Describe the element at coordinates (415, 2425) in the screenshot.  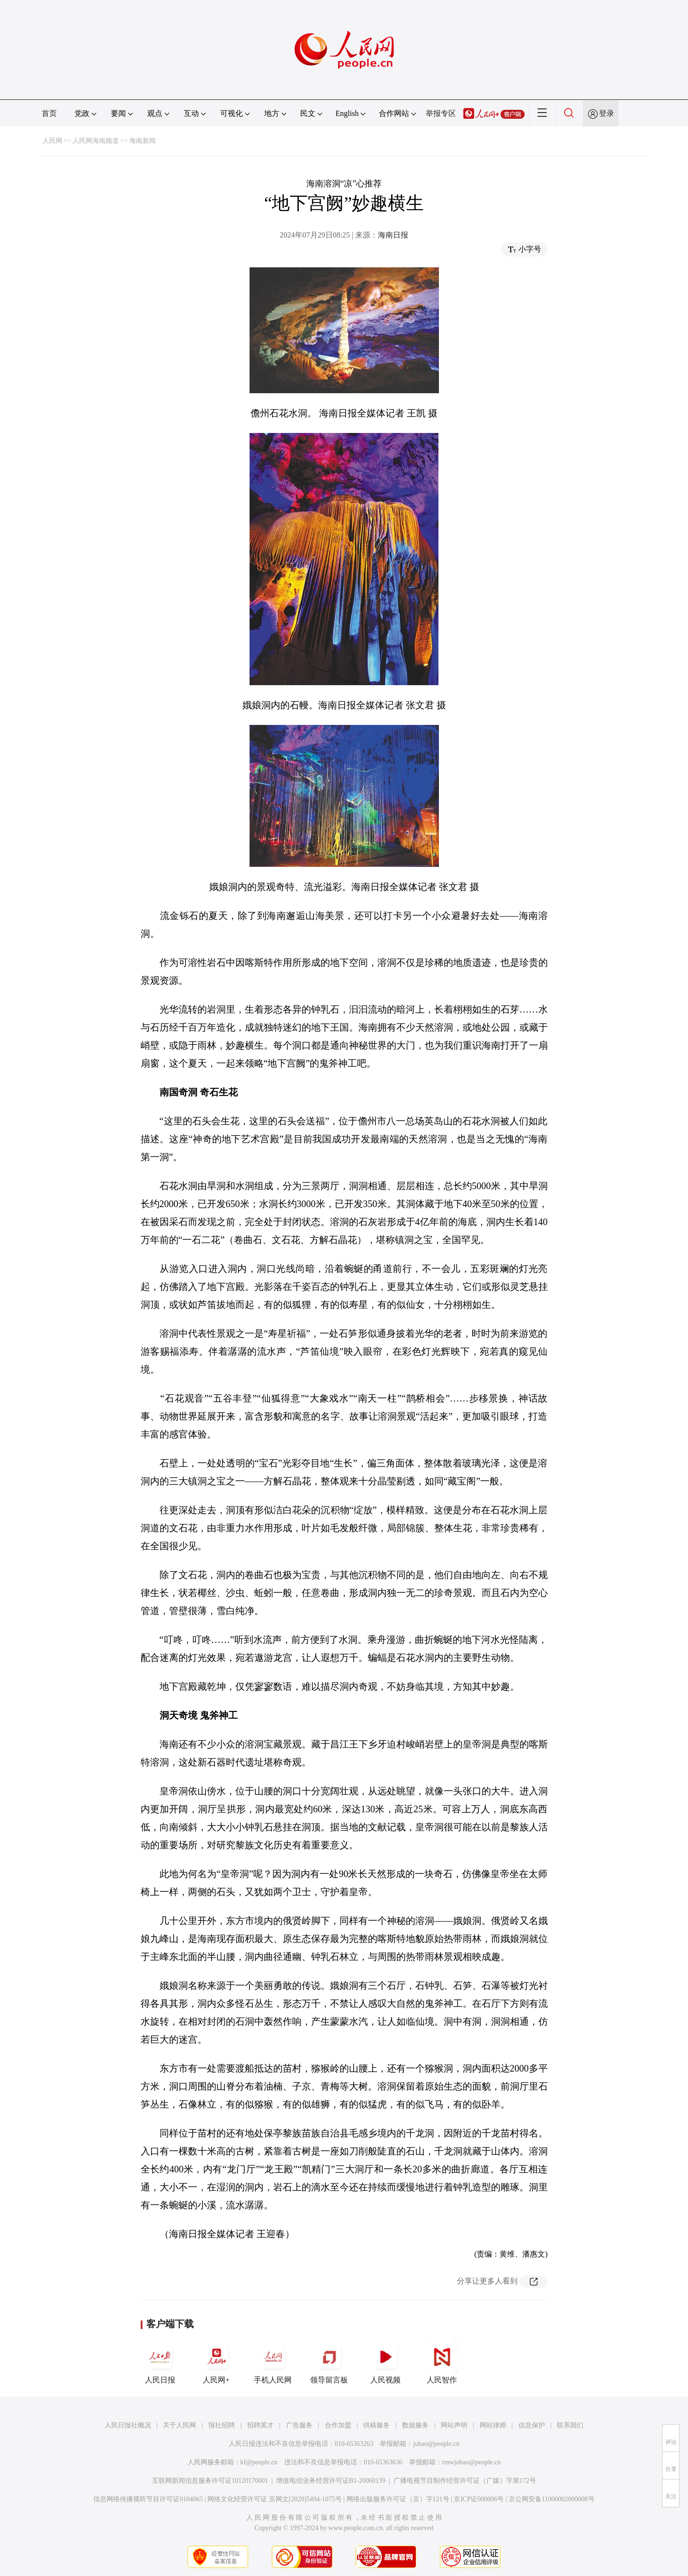
I see `数据服务` at that location.